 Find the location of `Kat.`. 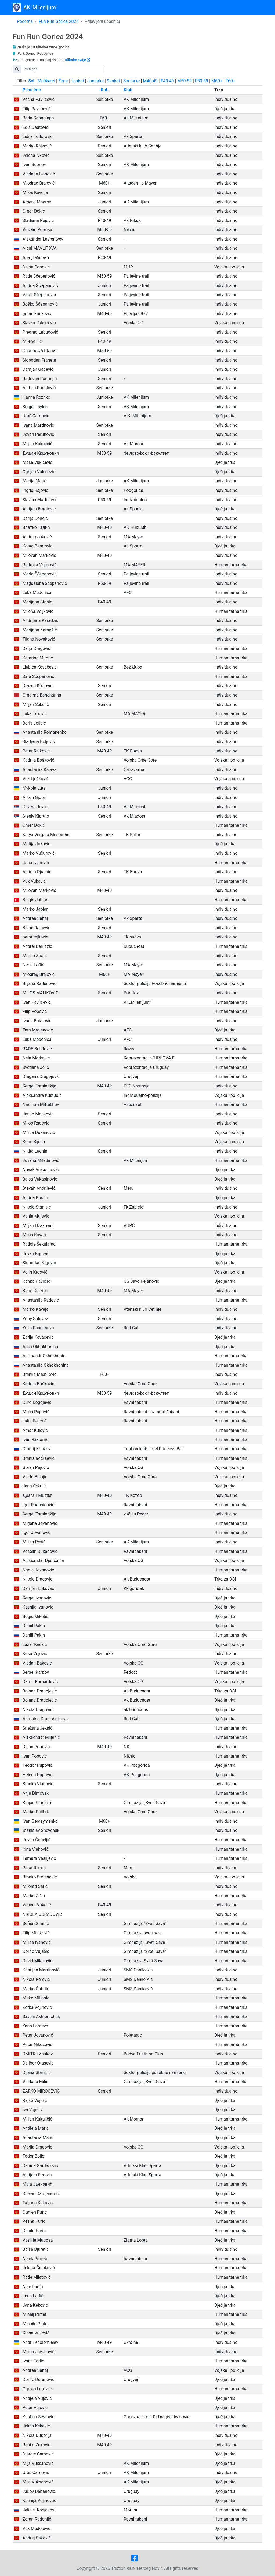

Kat. is located at coordinates (104, 89).